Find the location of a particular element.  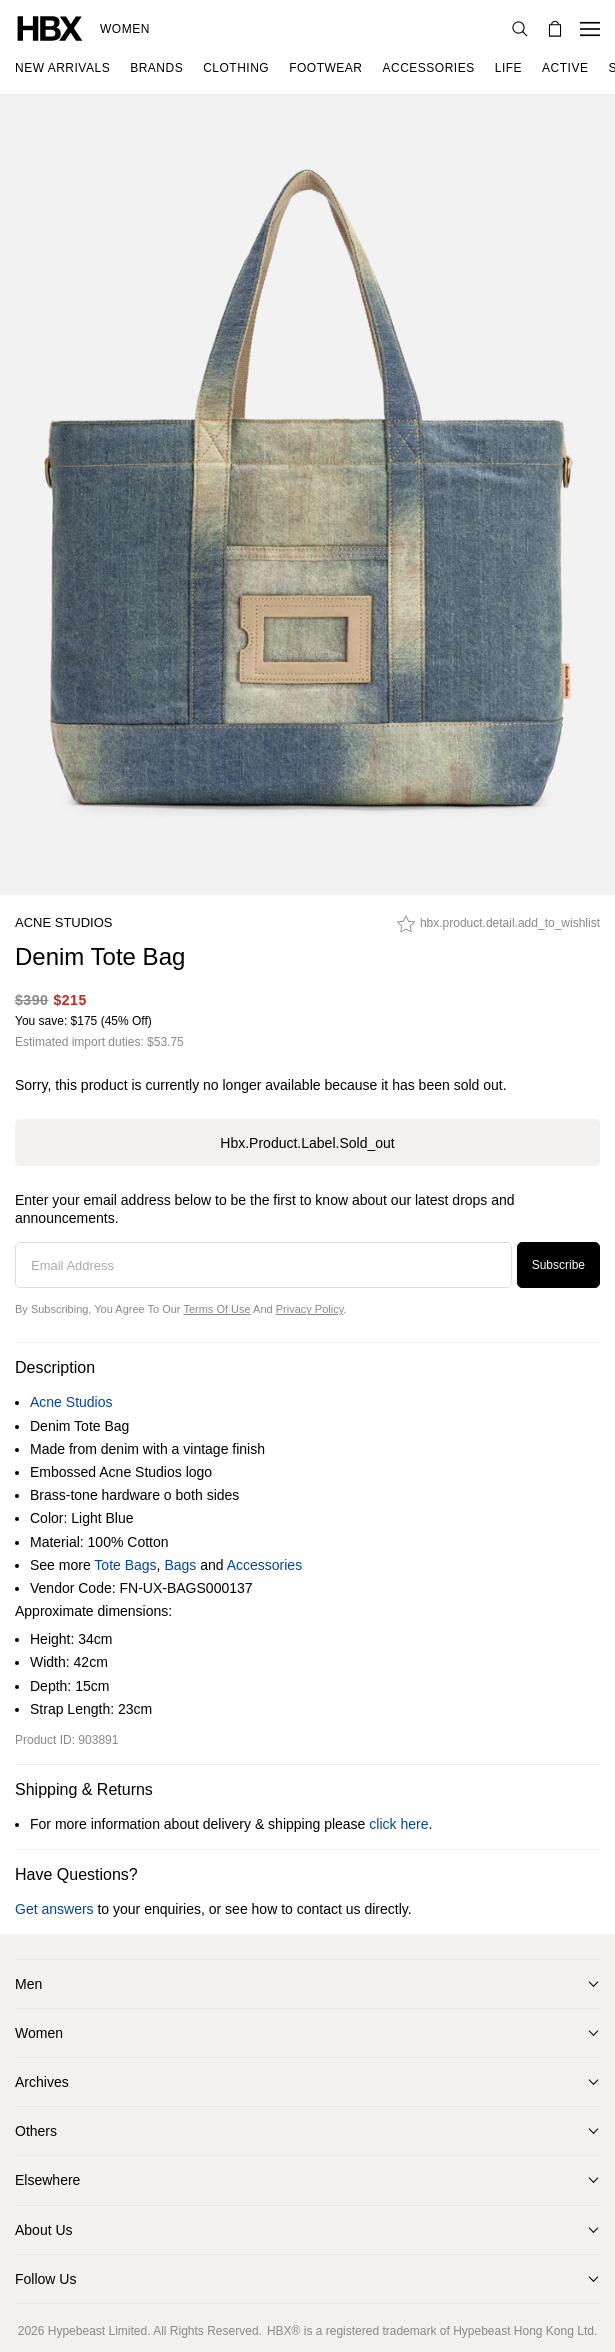

Men is located at coordinates (28, 1984).